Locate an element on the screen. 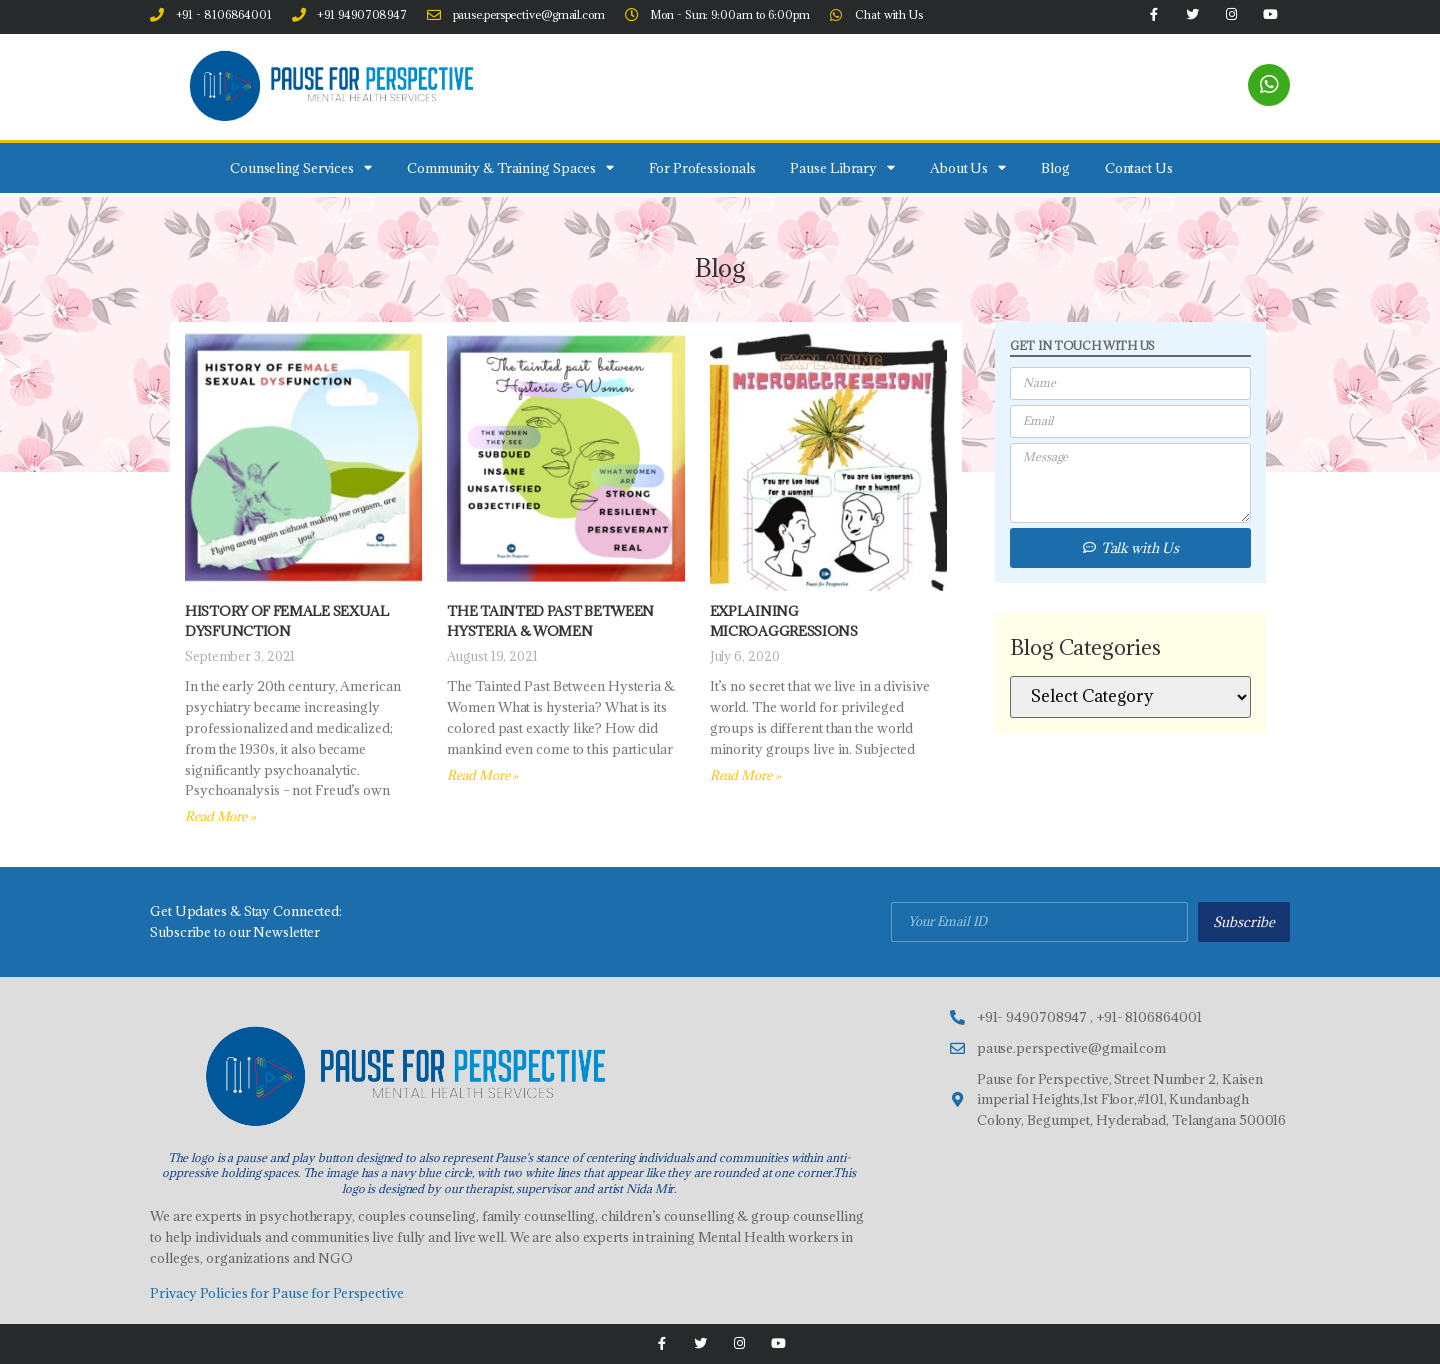 This screenshot has width=1440, height=1364. Community & Training Spaces is located at coordinates (510, 167).